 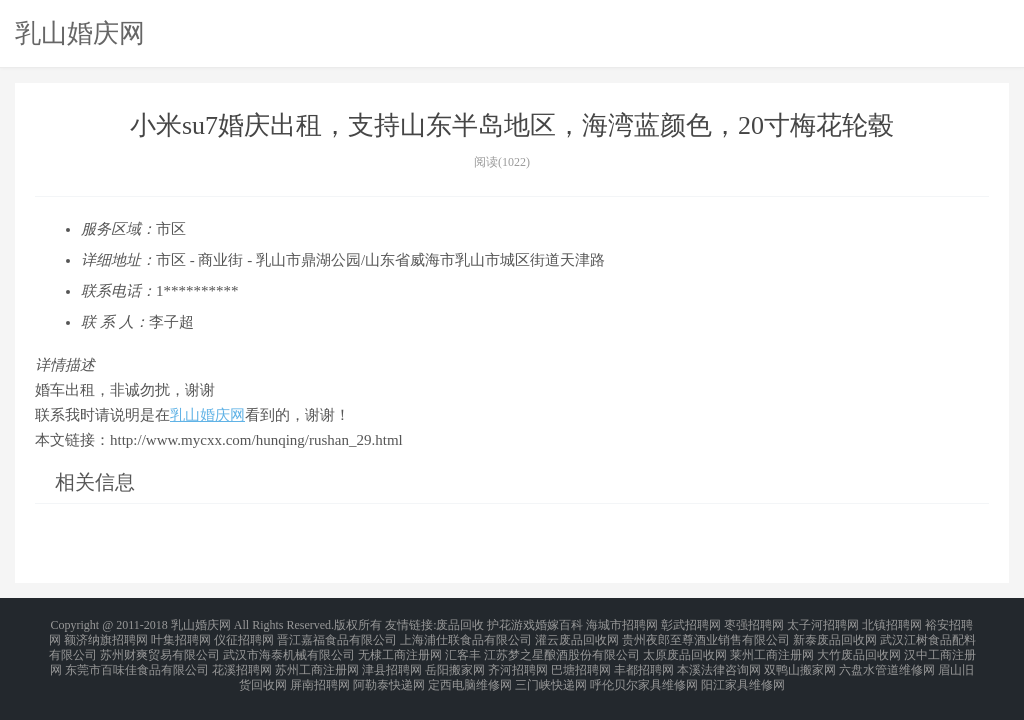 I want to click on 灌云废品回收网, so click(x=577, y=636).